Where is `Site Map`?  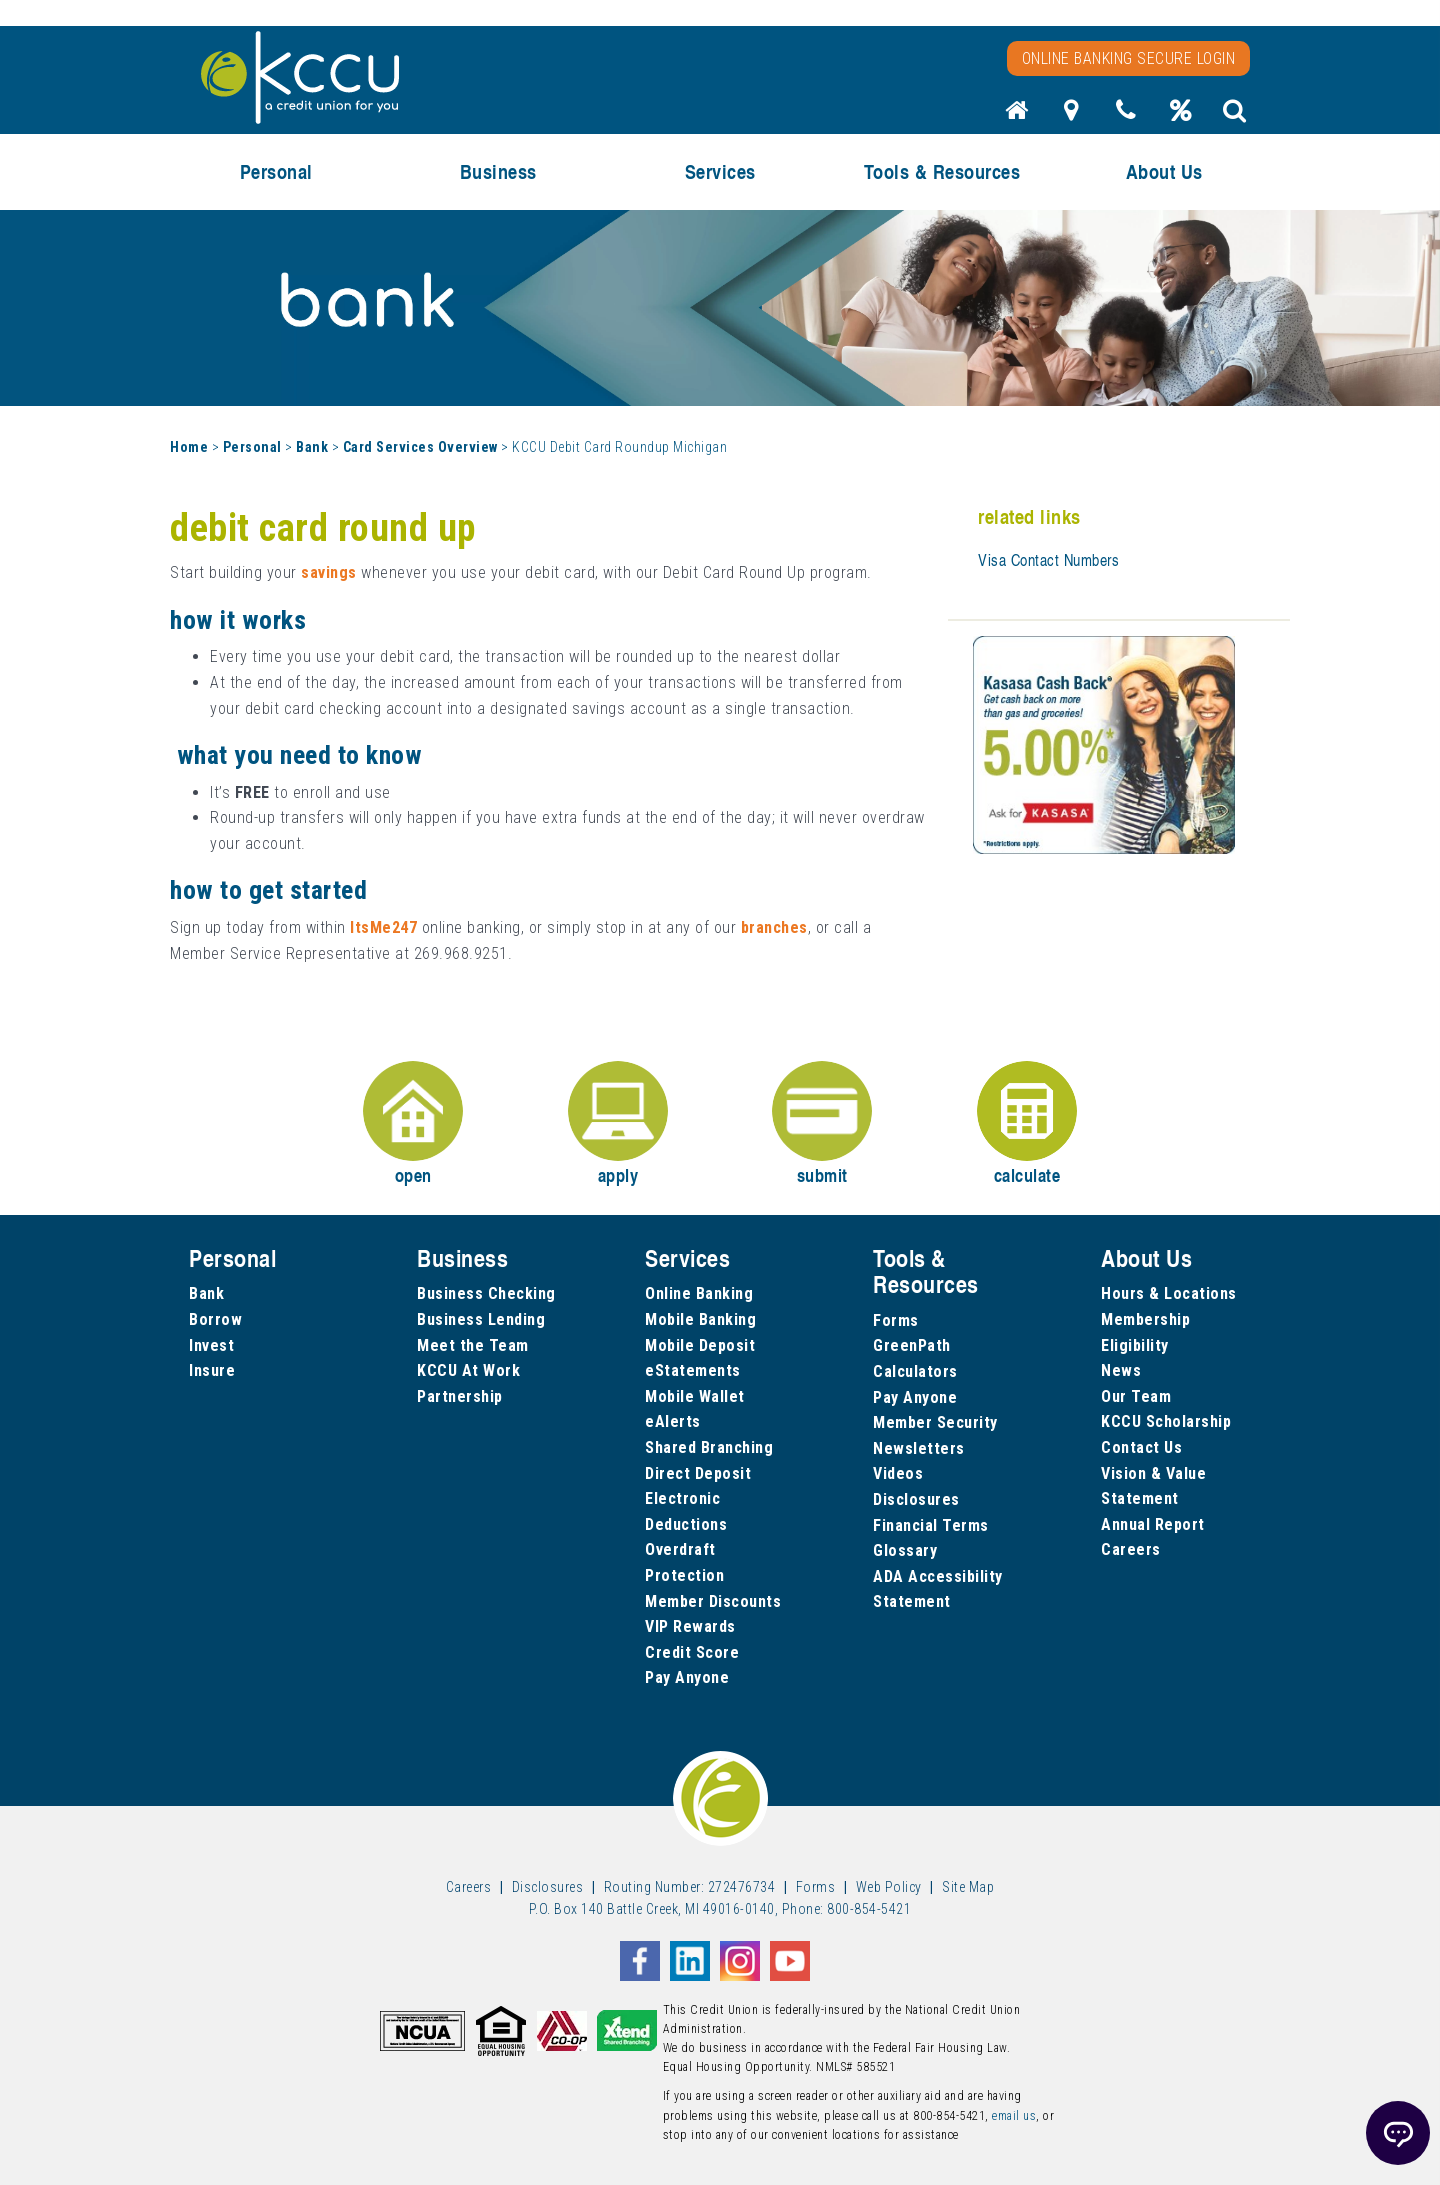
Site Map is located at coordinates (968, 1887).